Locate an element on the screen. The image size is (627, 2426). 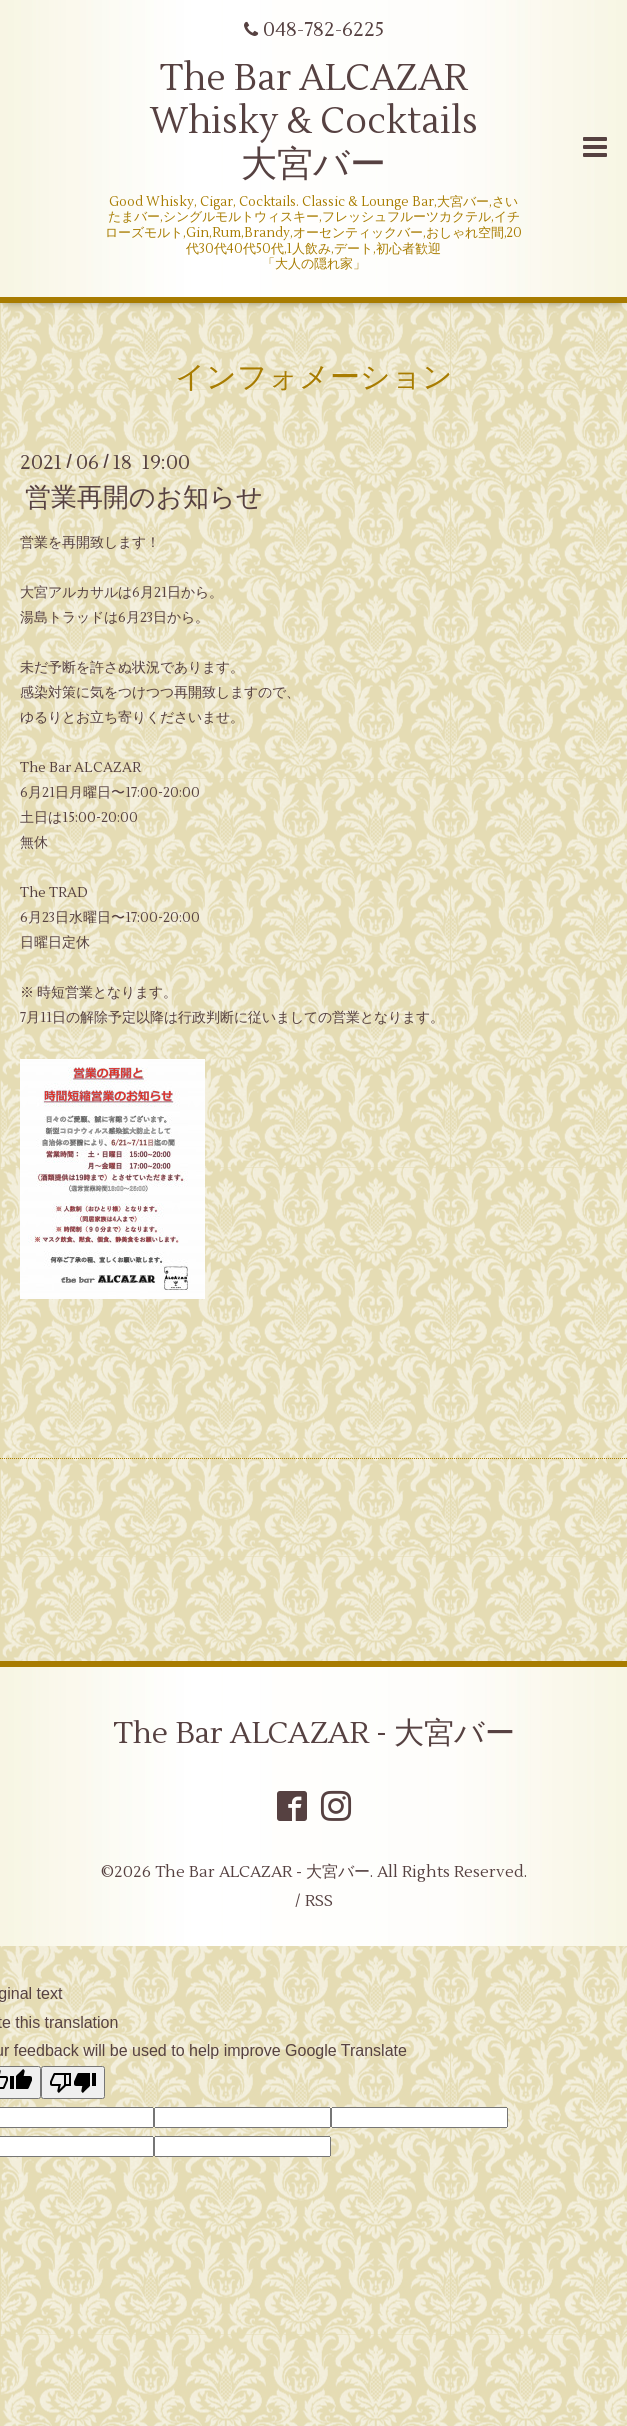
The Bar ALCAZAR - 大宮バー is located at coordinates (314, 1733).